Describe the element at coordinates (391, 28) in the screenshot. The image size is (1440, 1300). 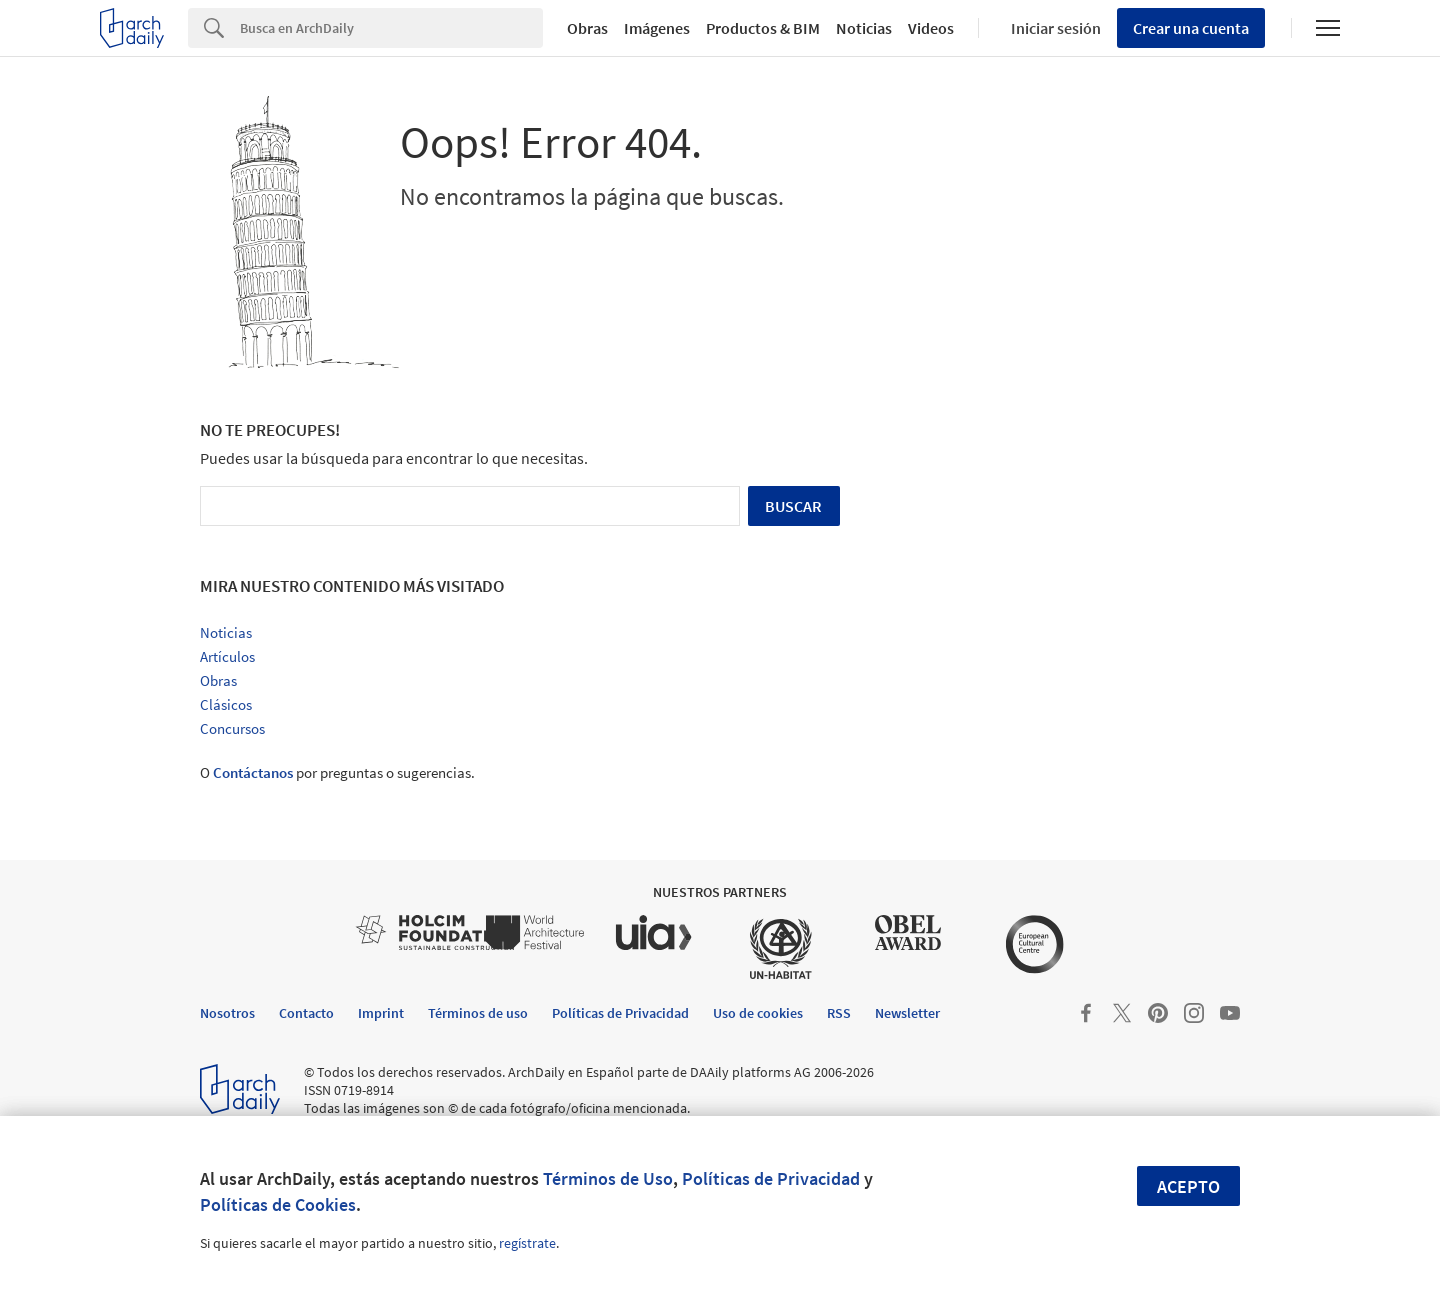
I see `[Search]` at that location.